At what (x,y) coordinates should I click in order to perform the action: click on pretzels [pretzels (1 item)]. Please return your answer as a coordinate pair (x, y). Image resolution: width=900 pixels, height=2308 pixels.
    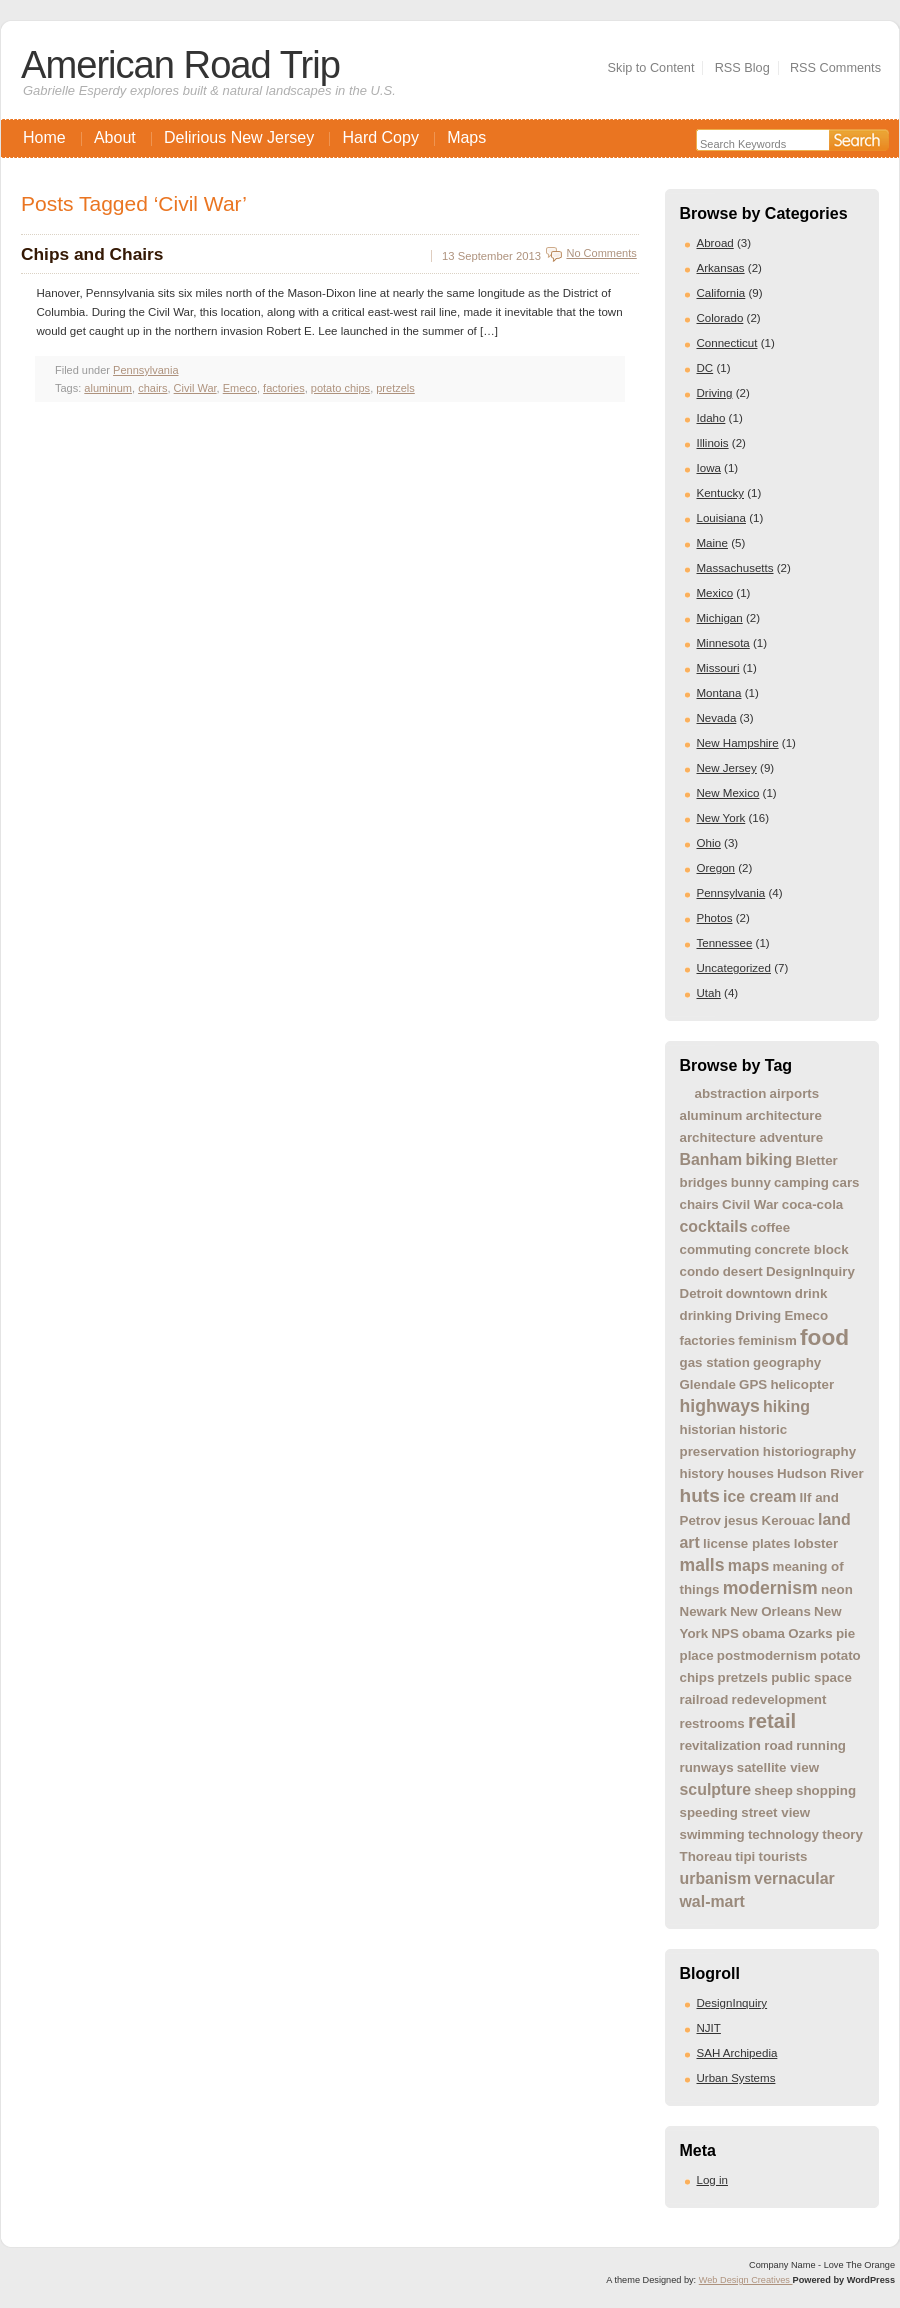
    Looking at the image, I should click on (743, 1677).